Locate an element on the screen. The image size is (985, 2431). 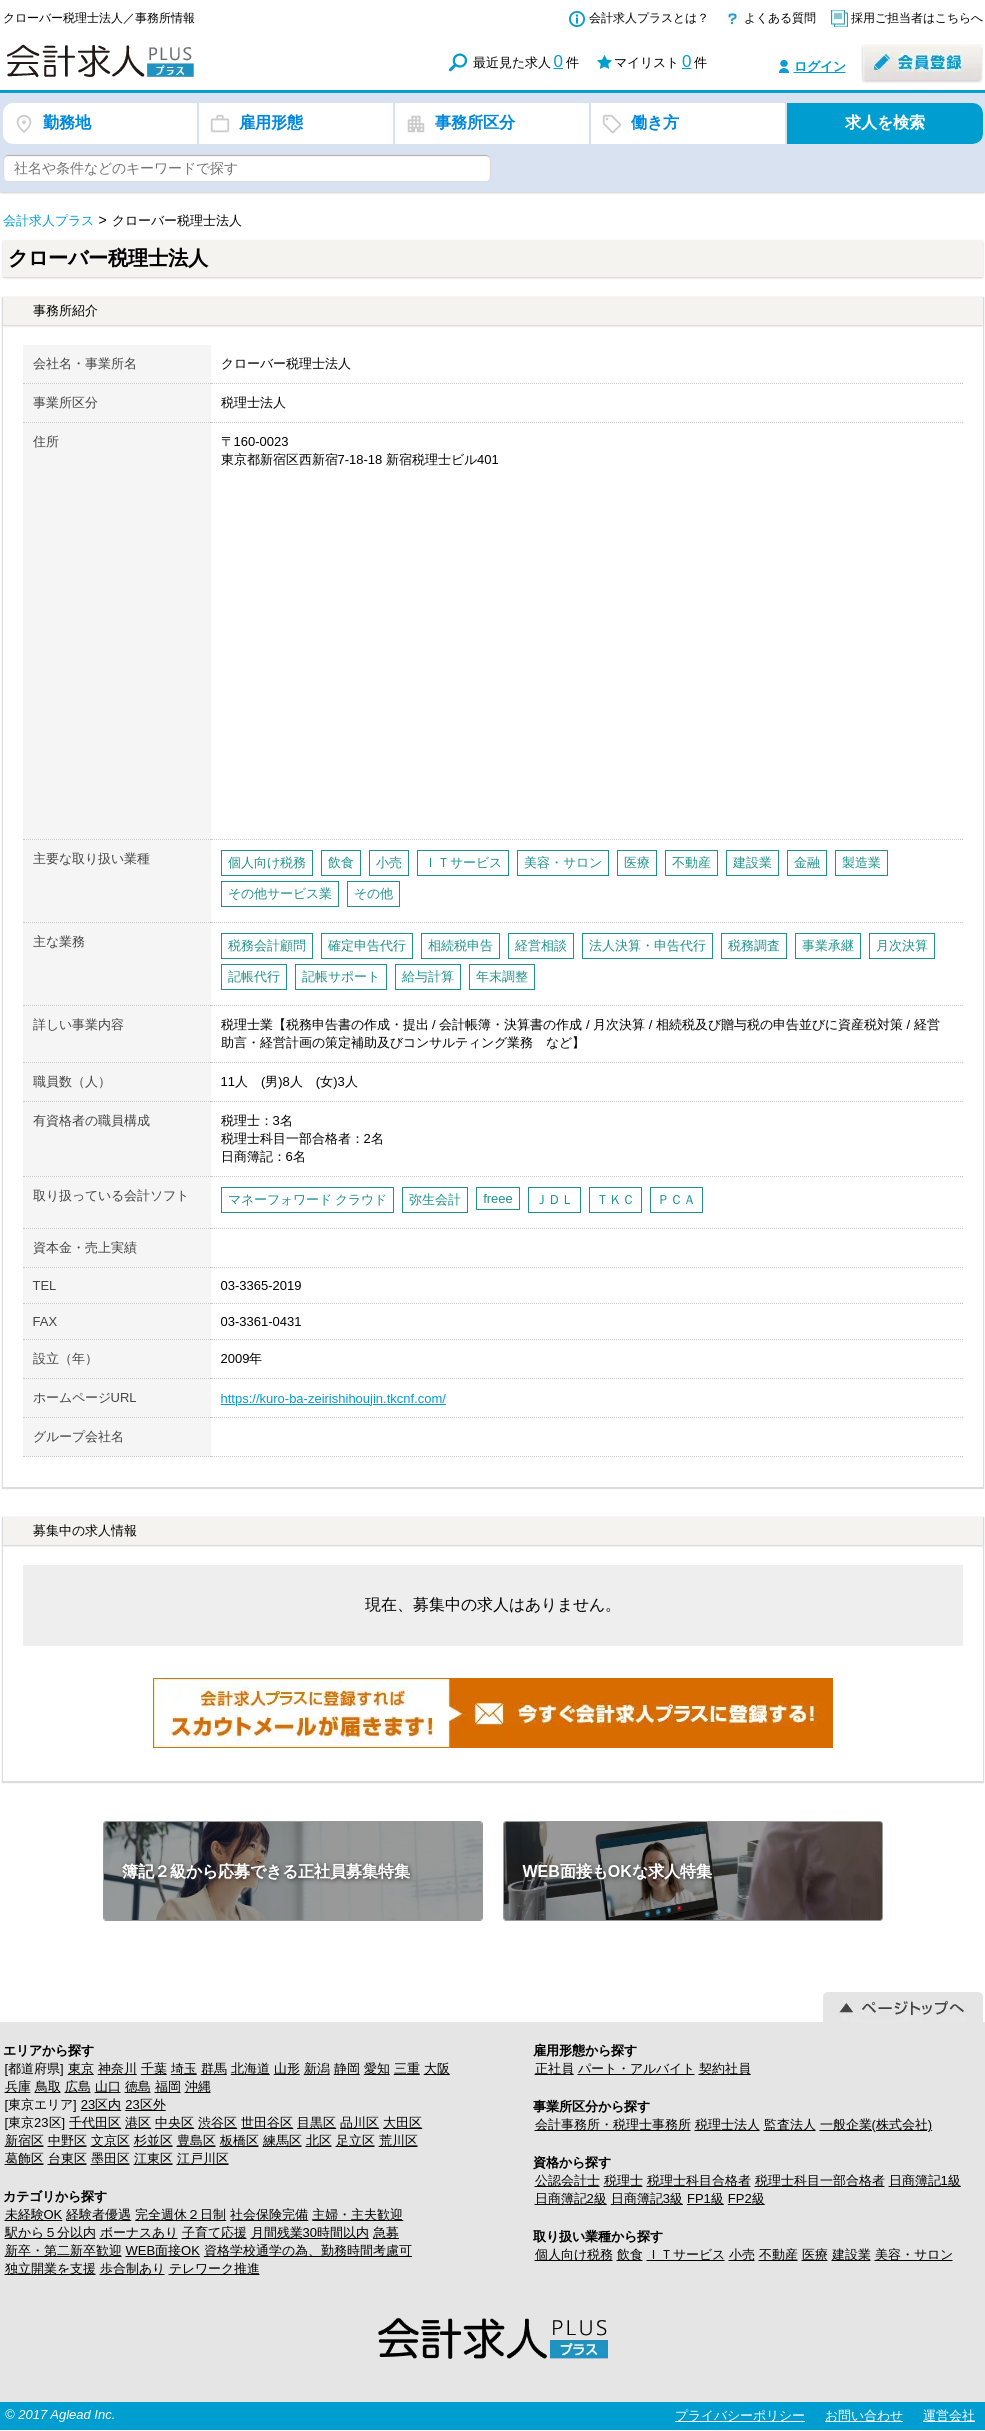
鳥取 is located at coordinates (48, 2086).